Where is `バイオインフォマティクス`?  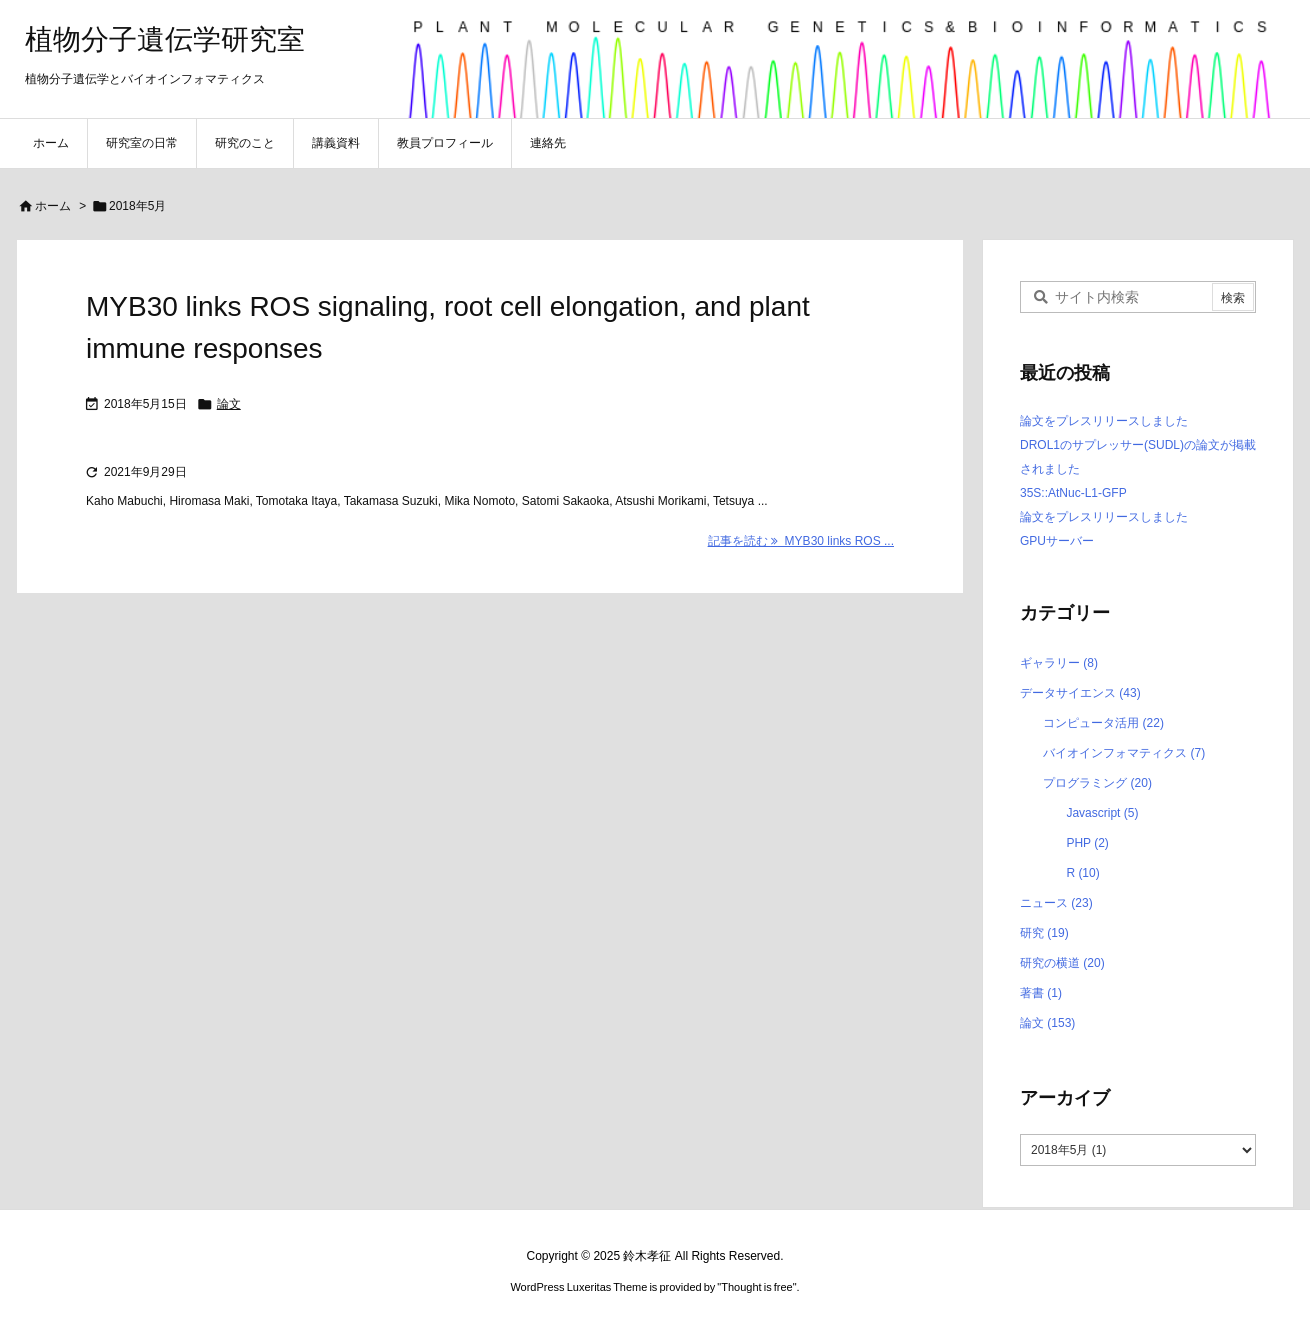
バイオインフォマティクス is located at coordinates (1124, 753).